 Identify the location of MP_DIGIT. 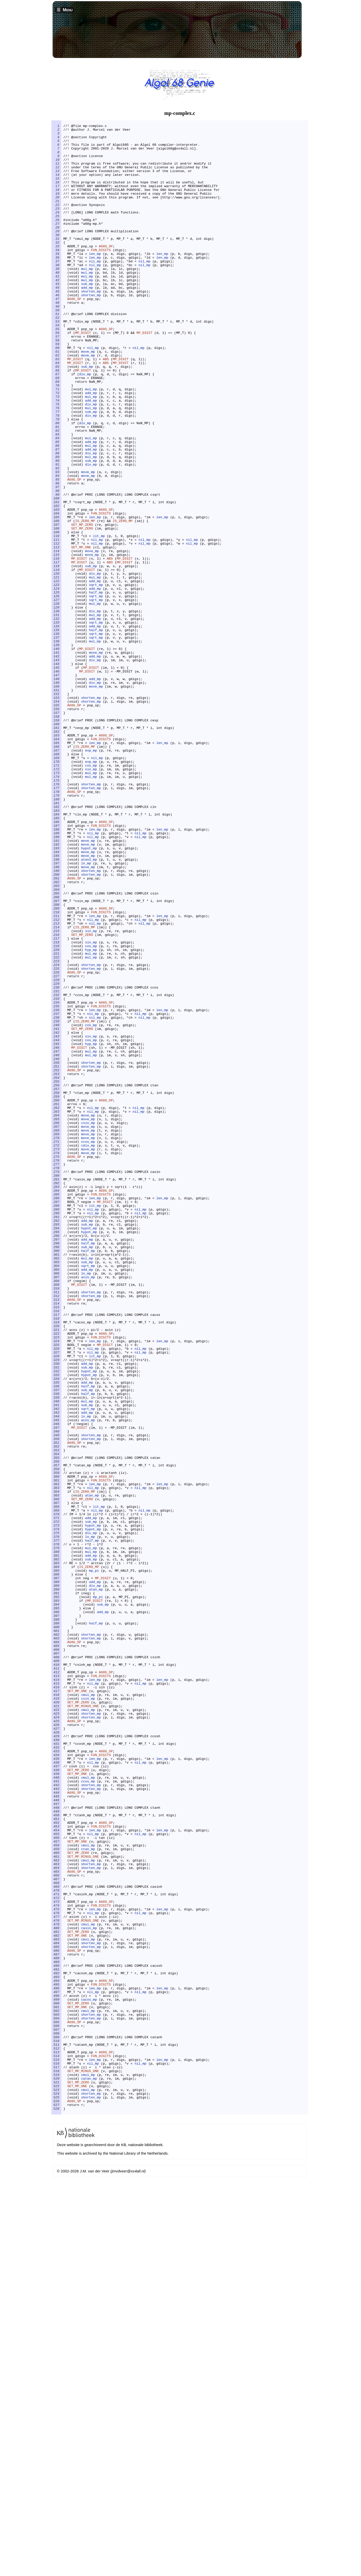
(83, 375).